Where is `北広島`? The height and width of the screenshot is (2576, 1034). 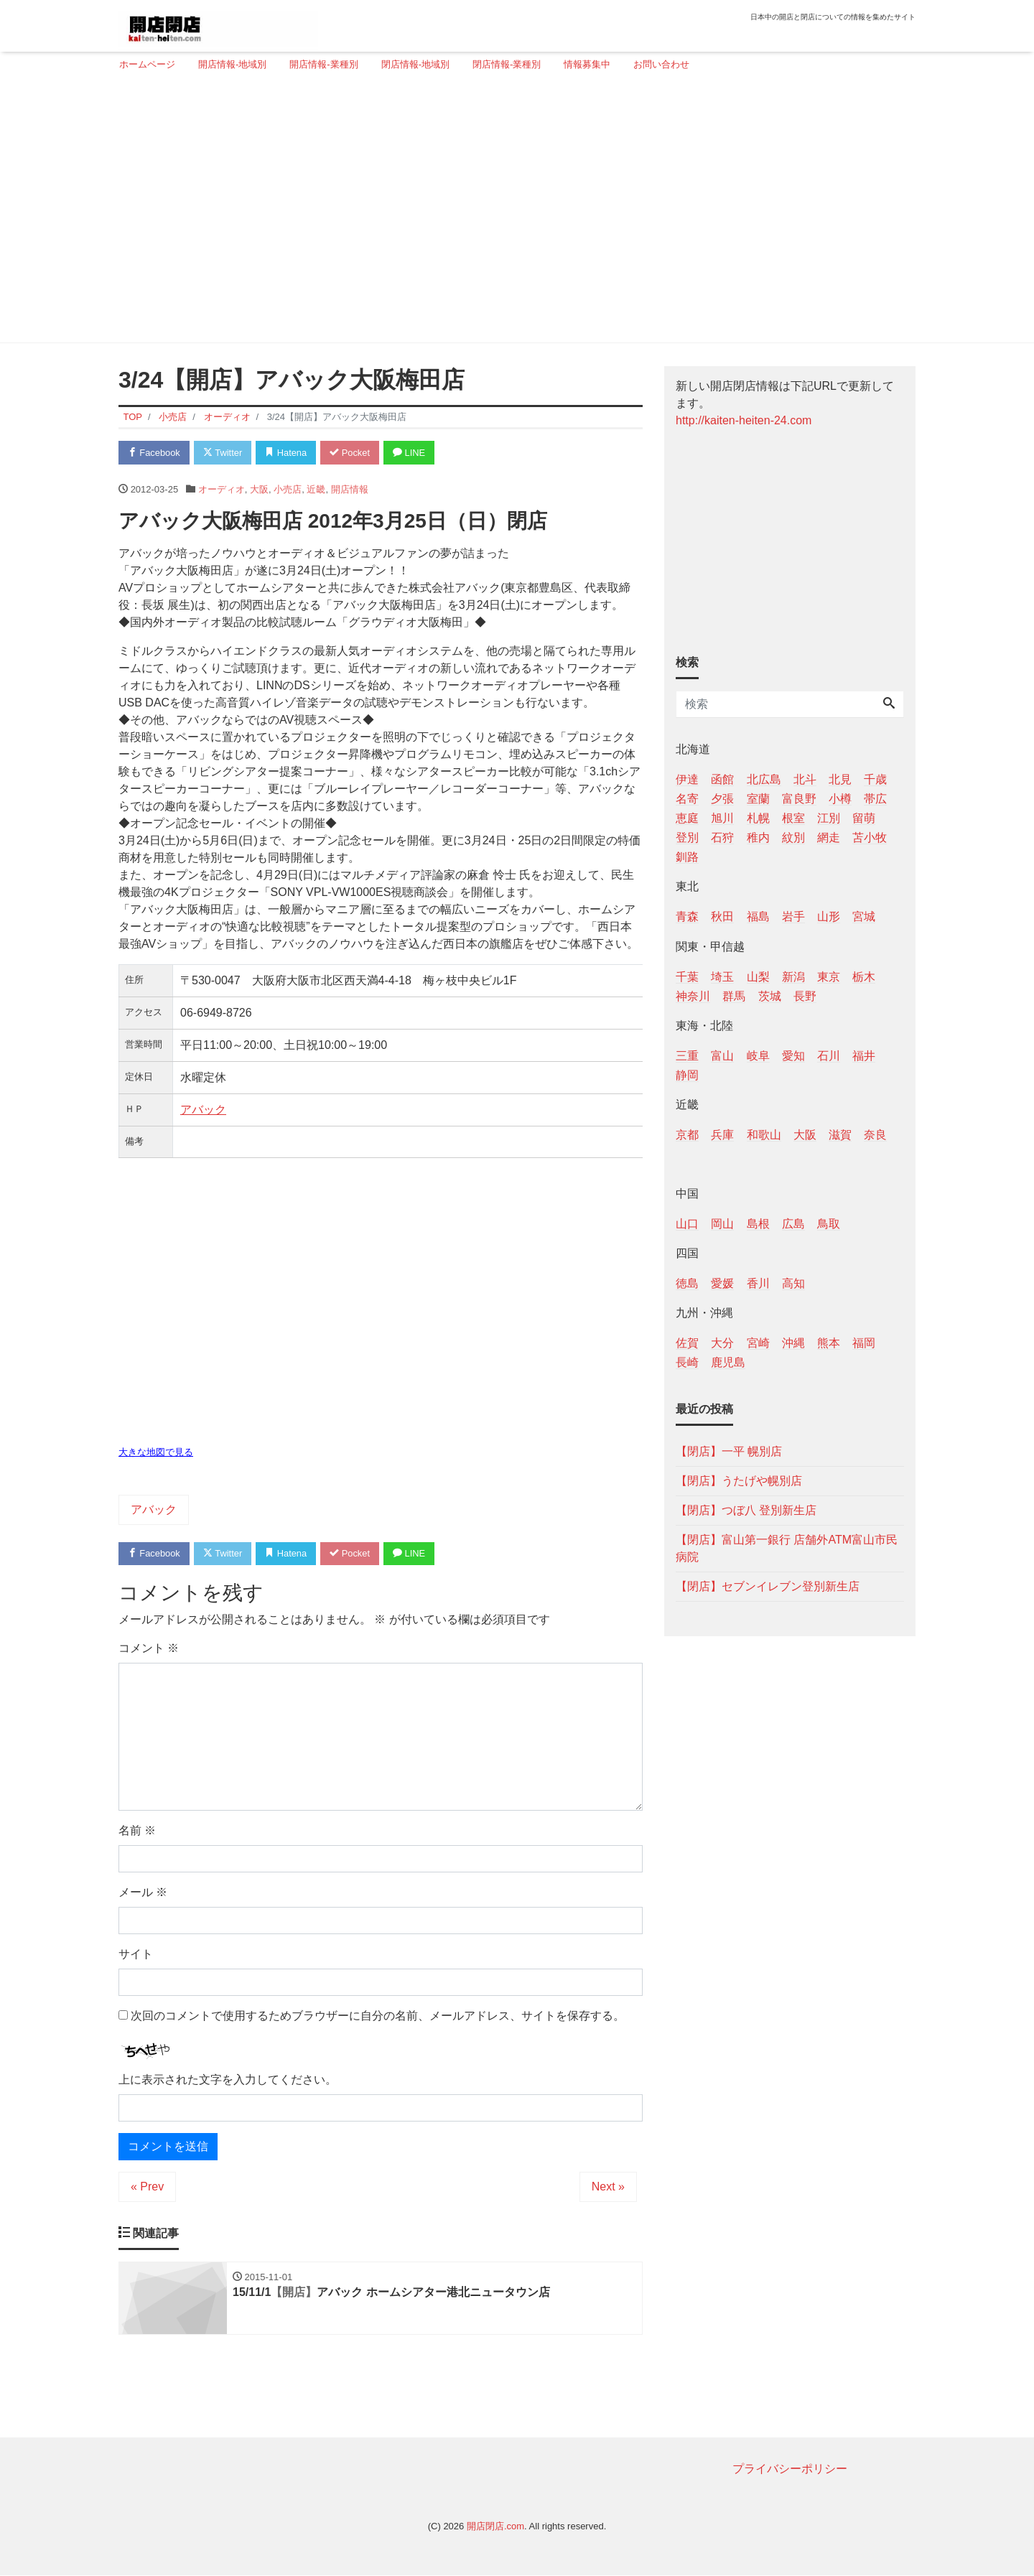 北広島 is located at coordinates (764, 779).